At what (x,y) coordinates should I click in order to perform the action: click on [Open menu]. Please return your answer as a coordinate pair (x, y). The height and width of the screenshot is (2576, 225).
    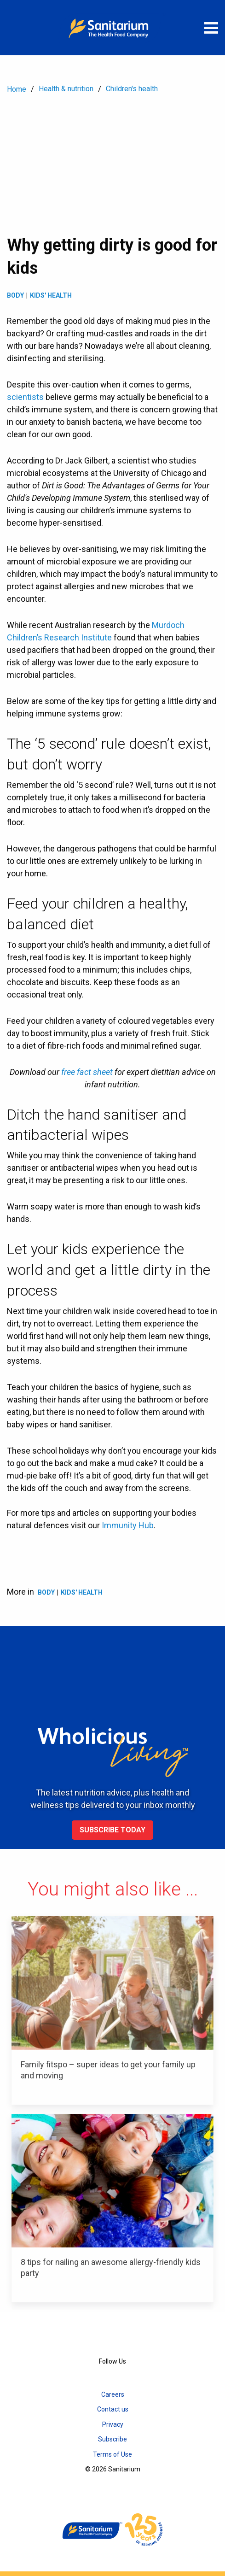
    Looking at the image, I should click on (211, 28).